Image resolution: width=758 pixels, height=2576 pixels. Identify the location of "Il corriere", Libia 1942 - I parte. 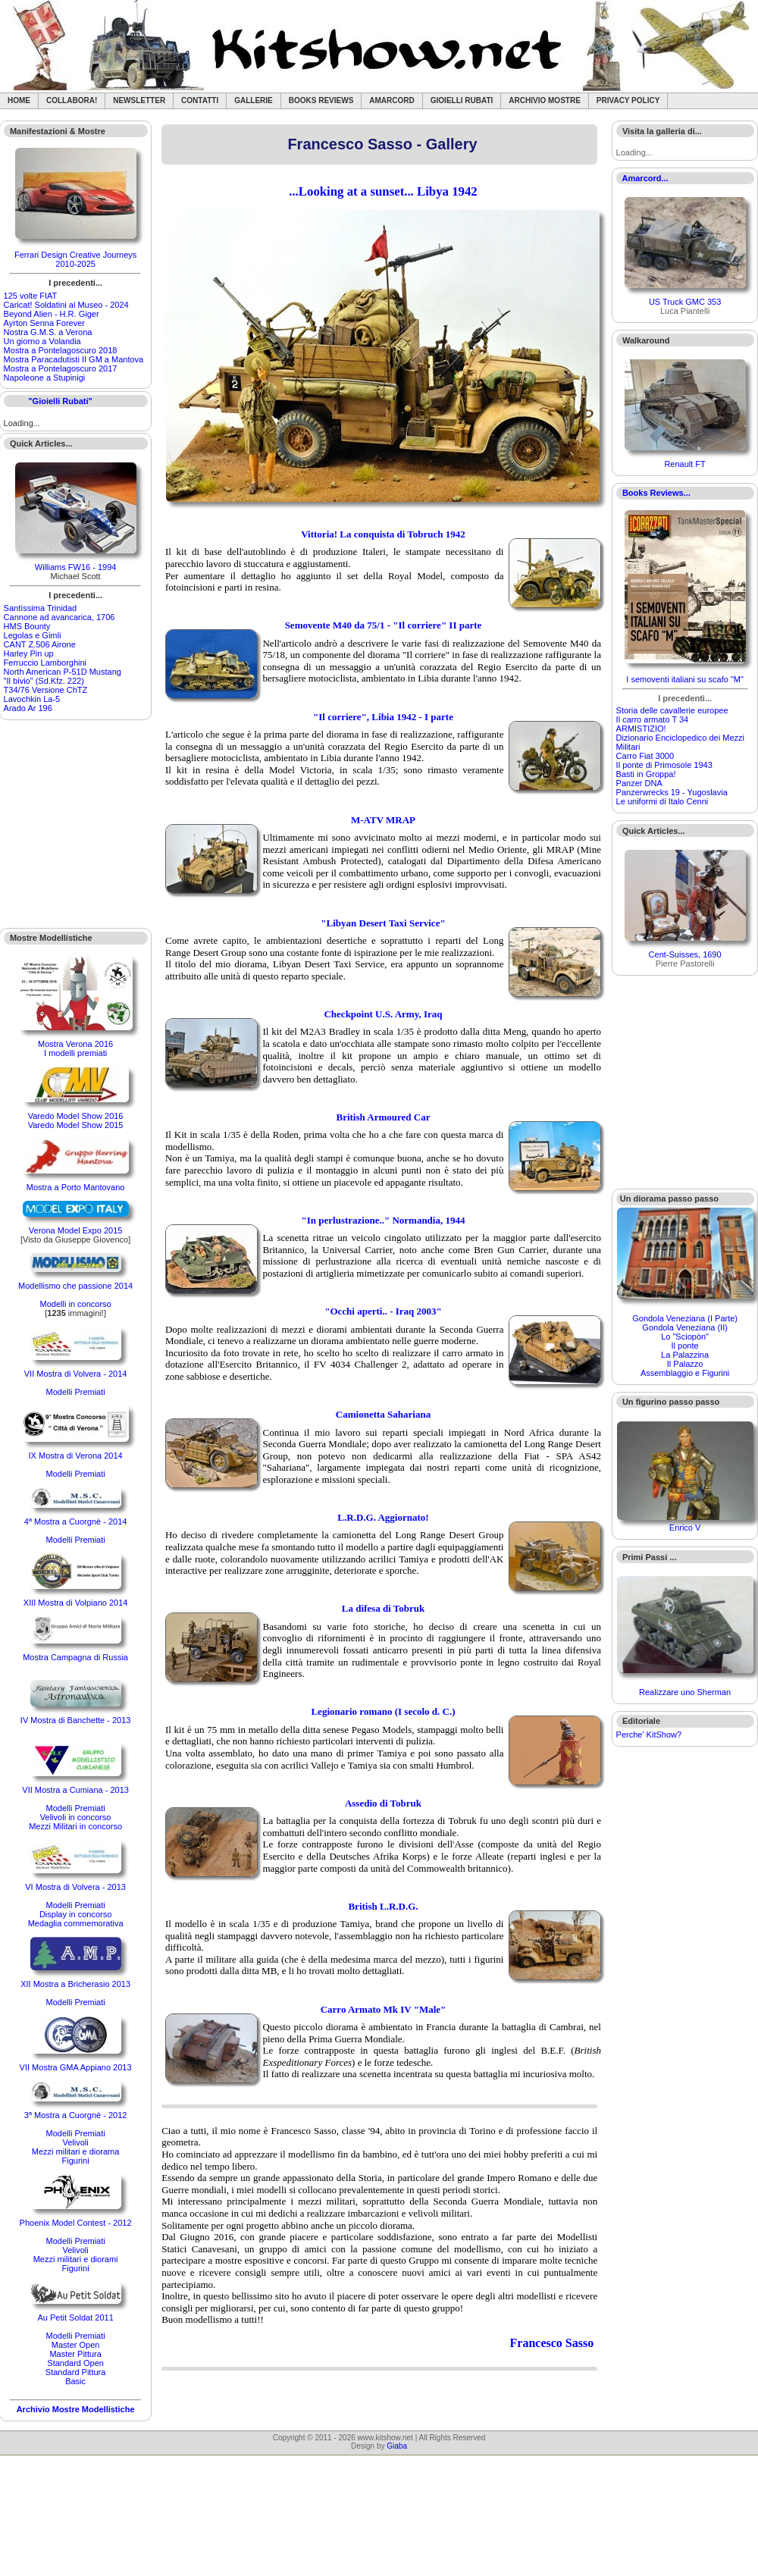
(383, 716).